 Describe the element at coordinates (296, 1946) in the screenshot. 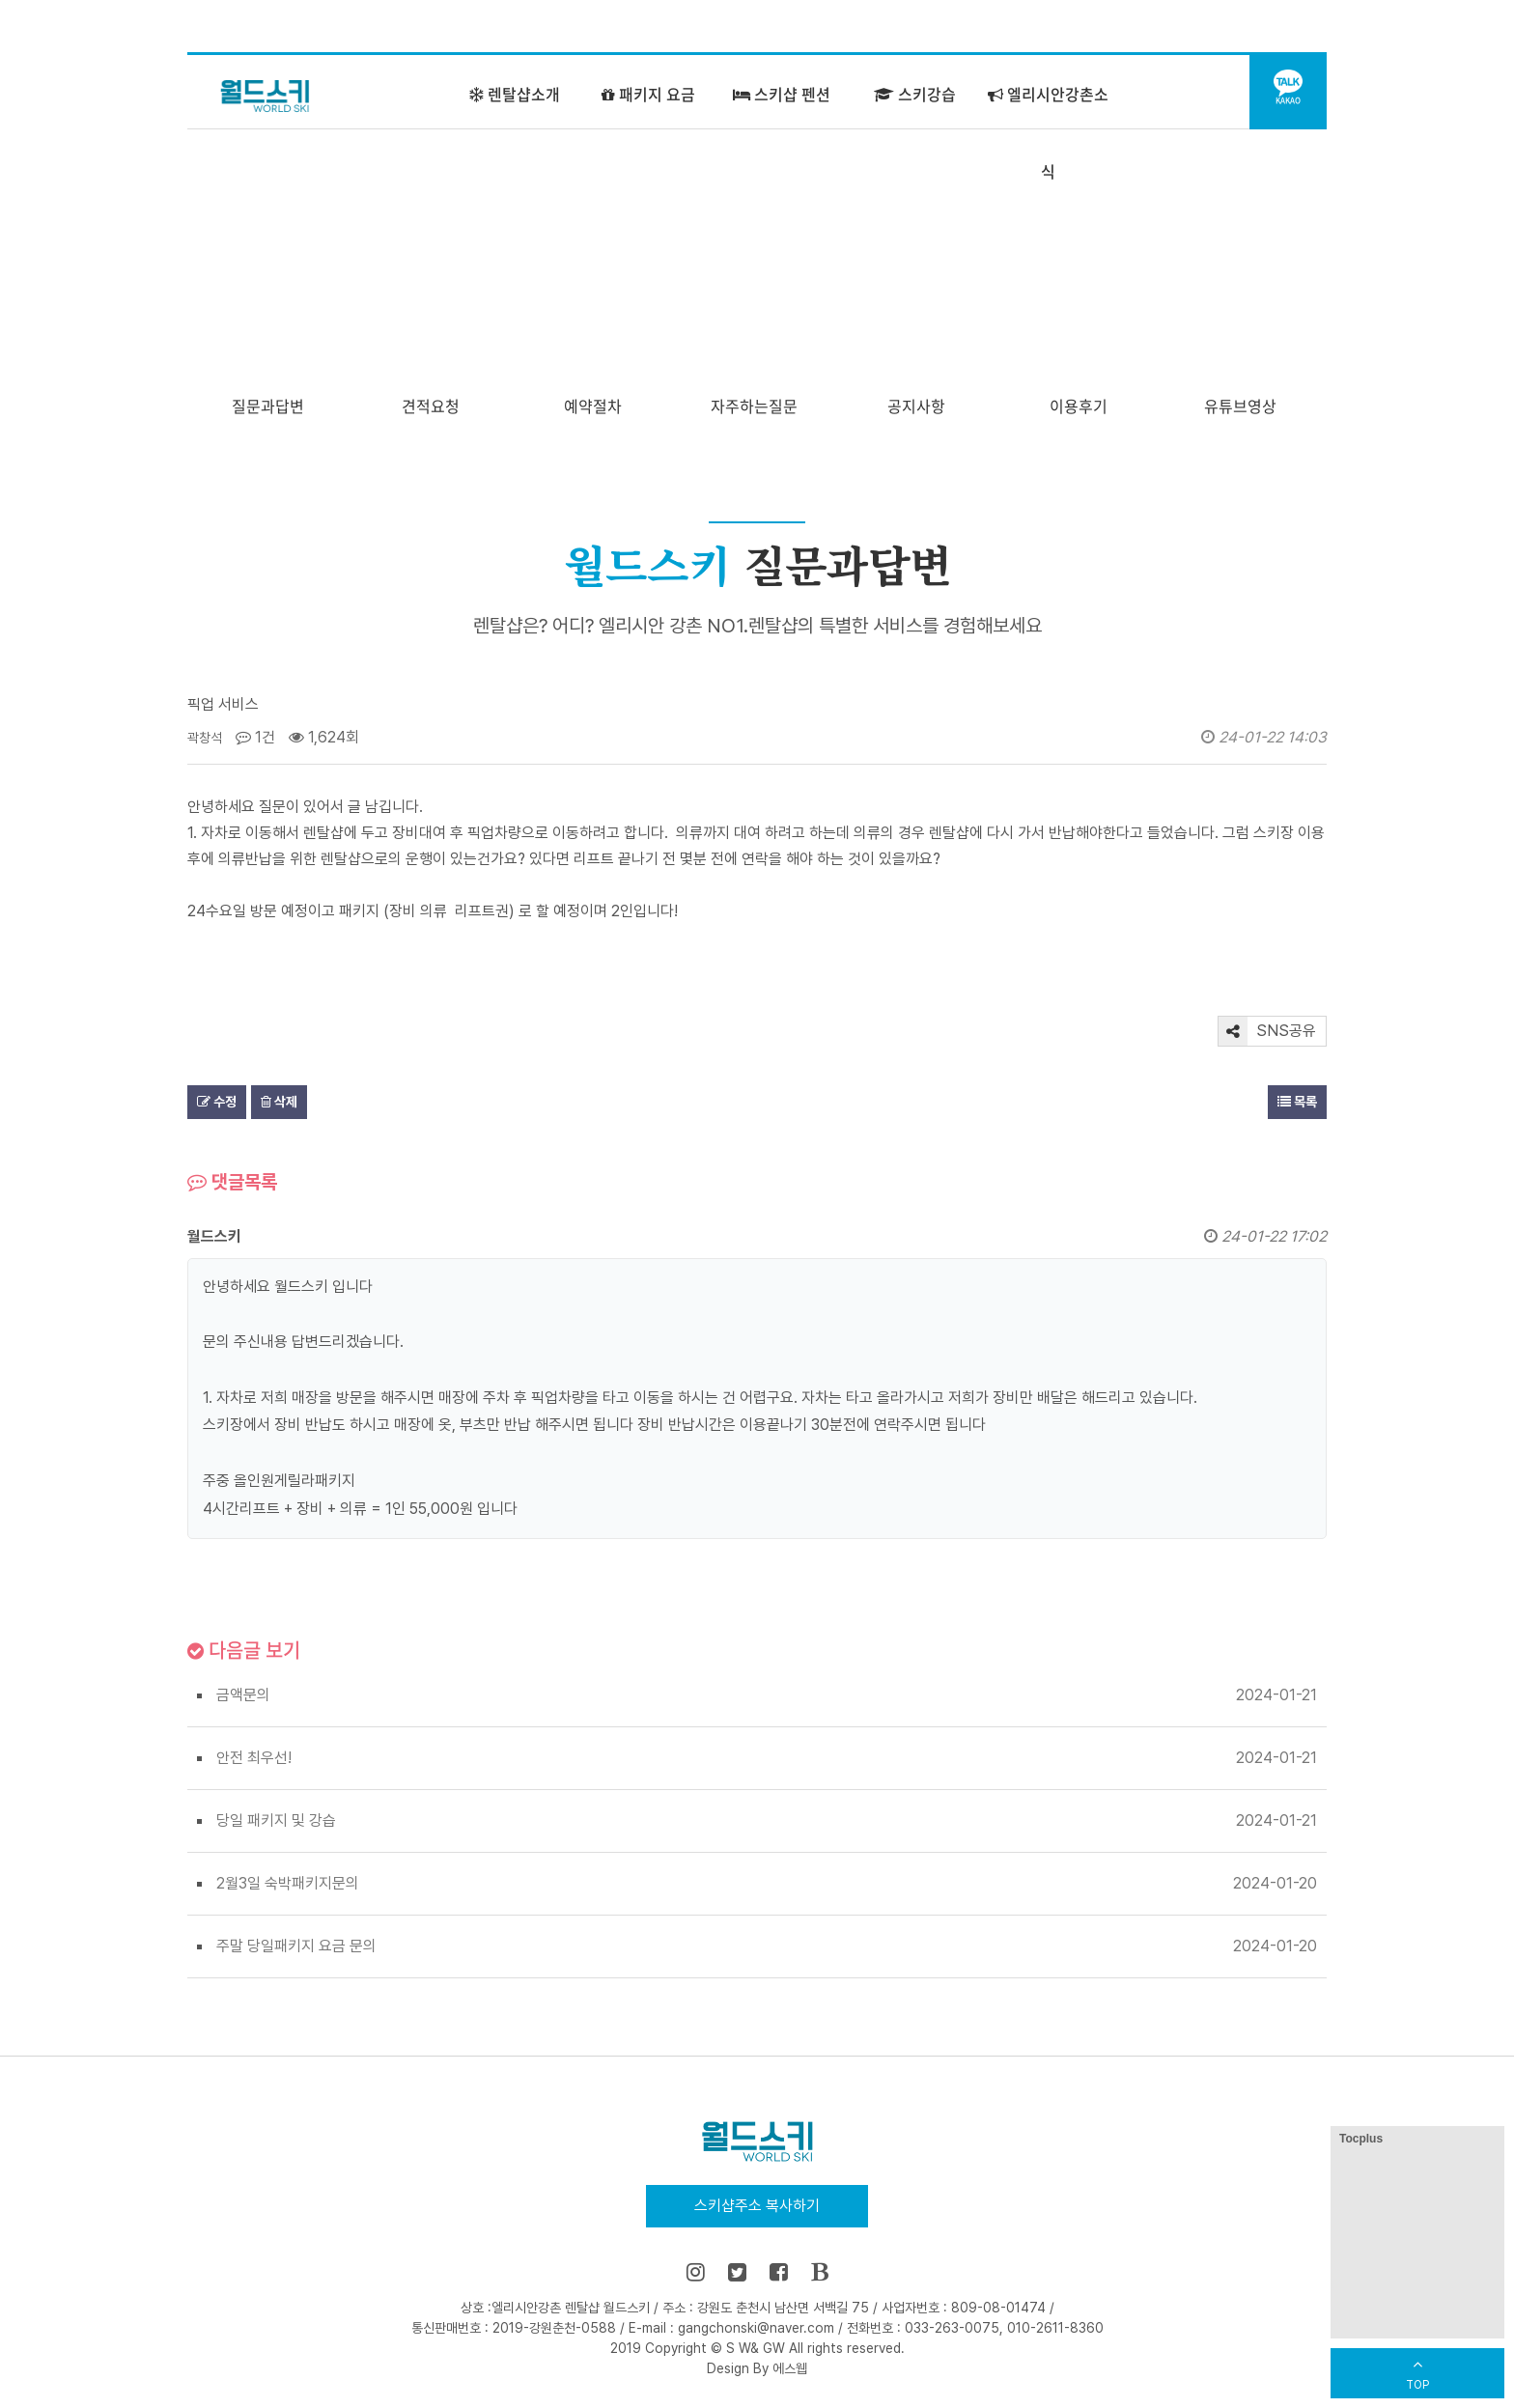

I see `주말 당일패키지 요금 문의` at that location.